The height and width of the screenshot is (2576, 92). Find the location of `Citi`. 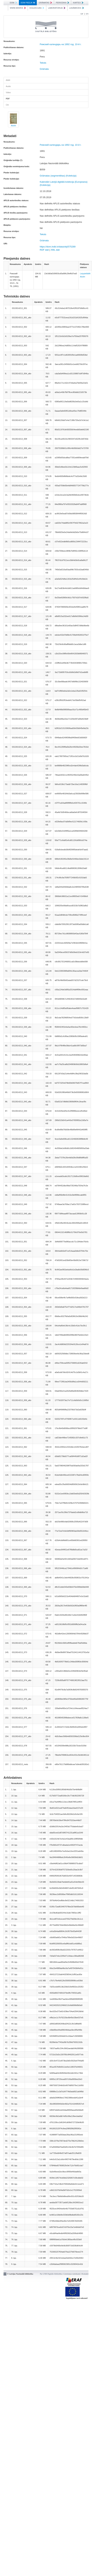

Citi is located at coordinates (7, 105).